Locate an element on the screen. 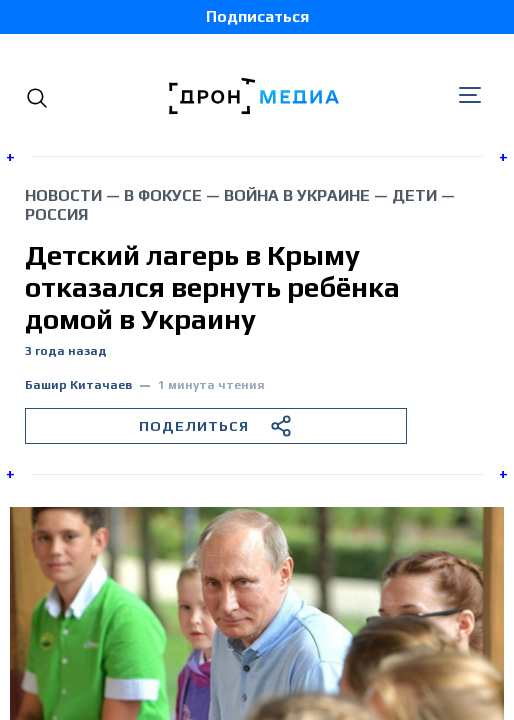  Башир Китачаев is located at coordinates (78, 385).